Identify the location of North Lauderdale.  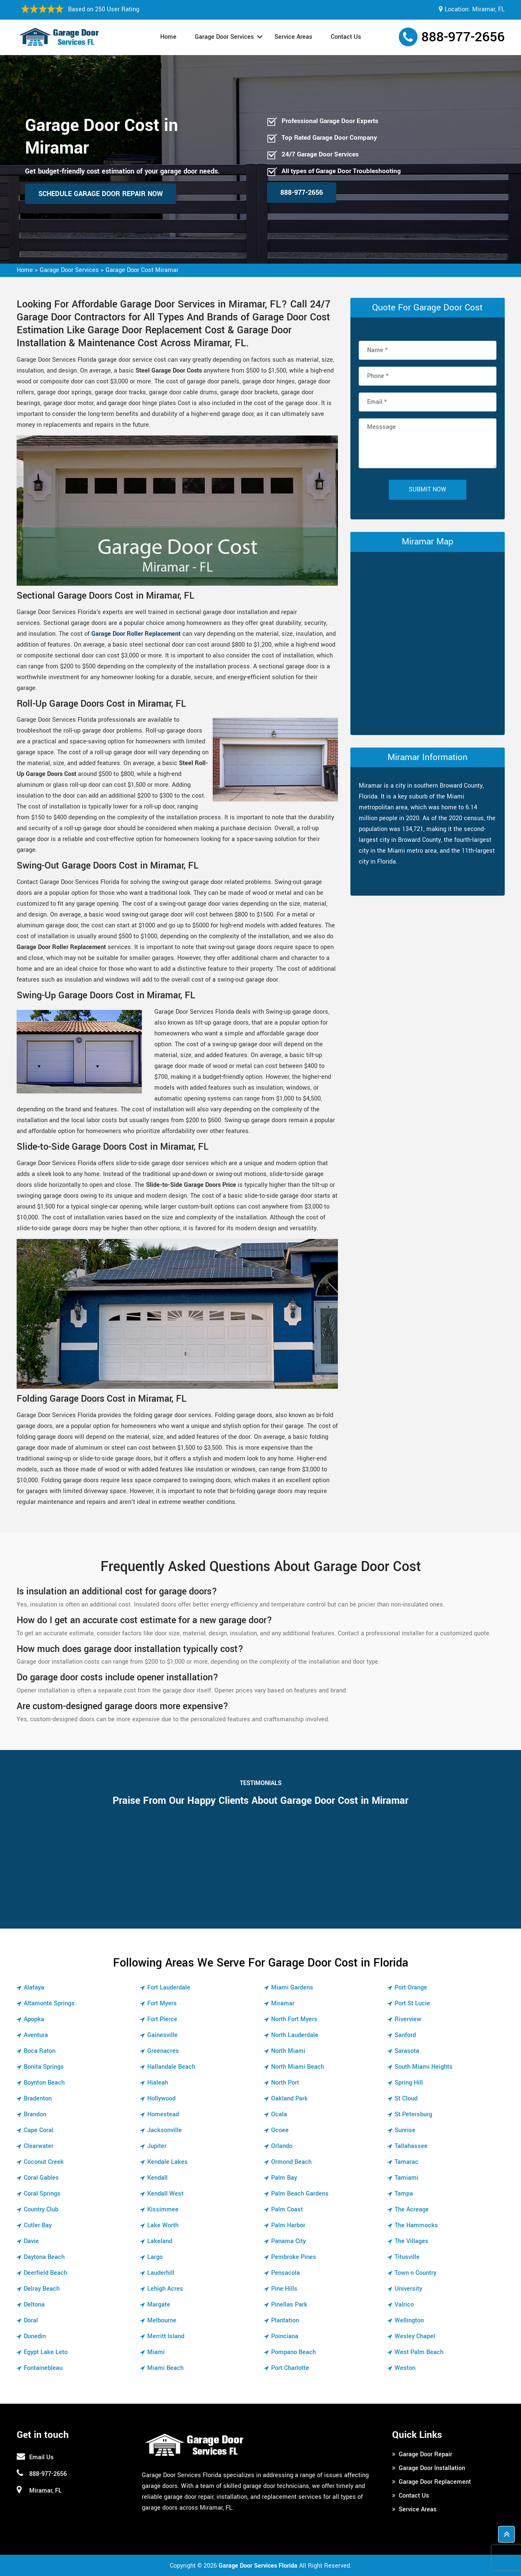
(294, 2035).